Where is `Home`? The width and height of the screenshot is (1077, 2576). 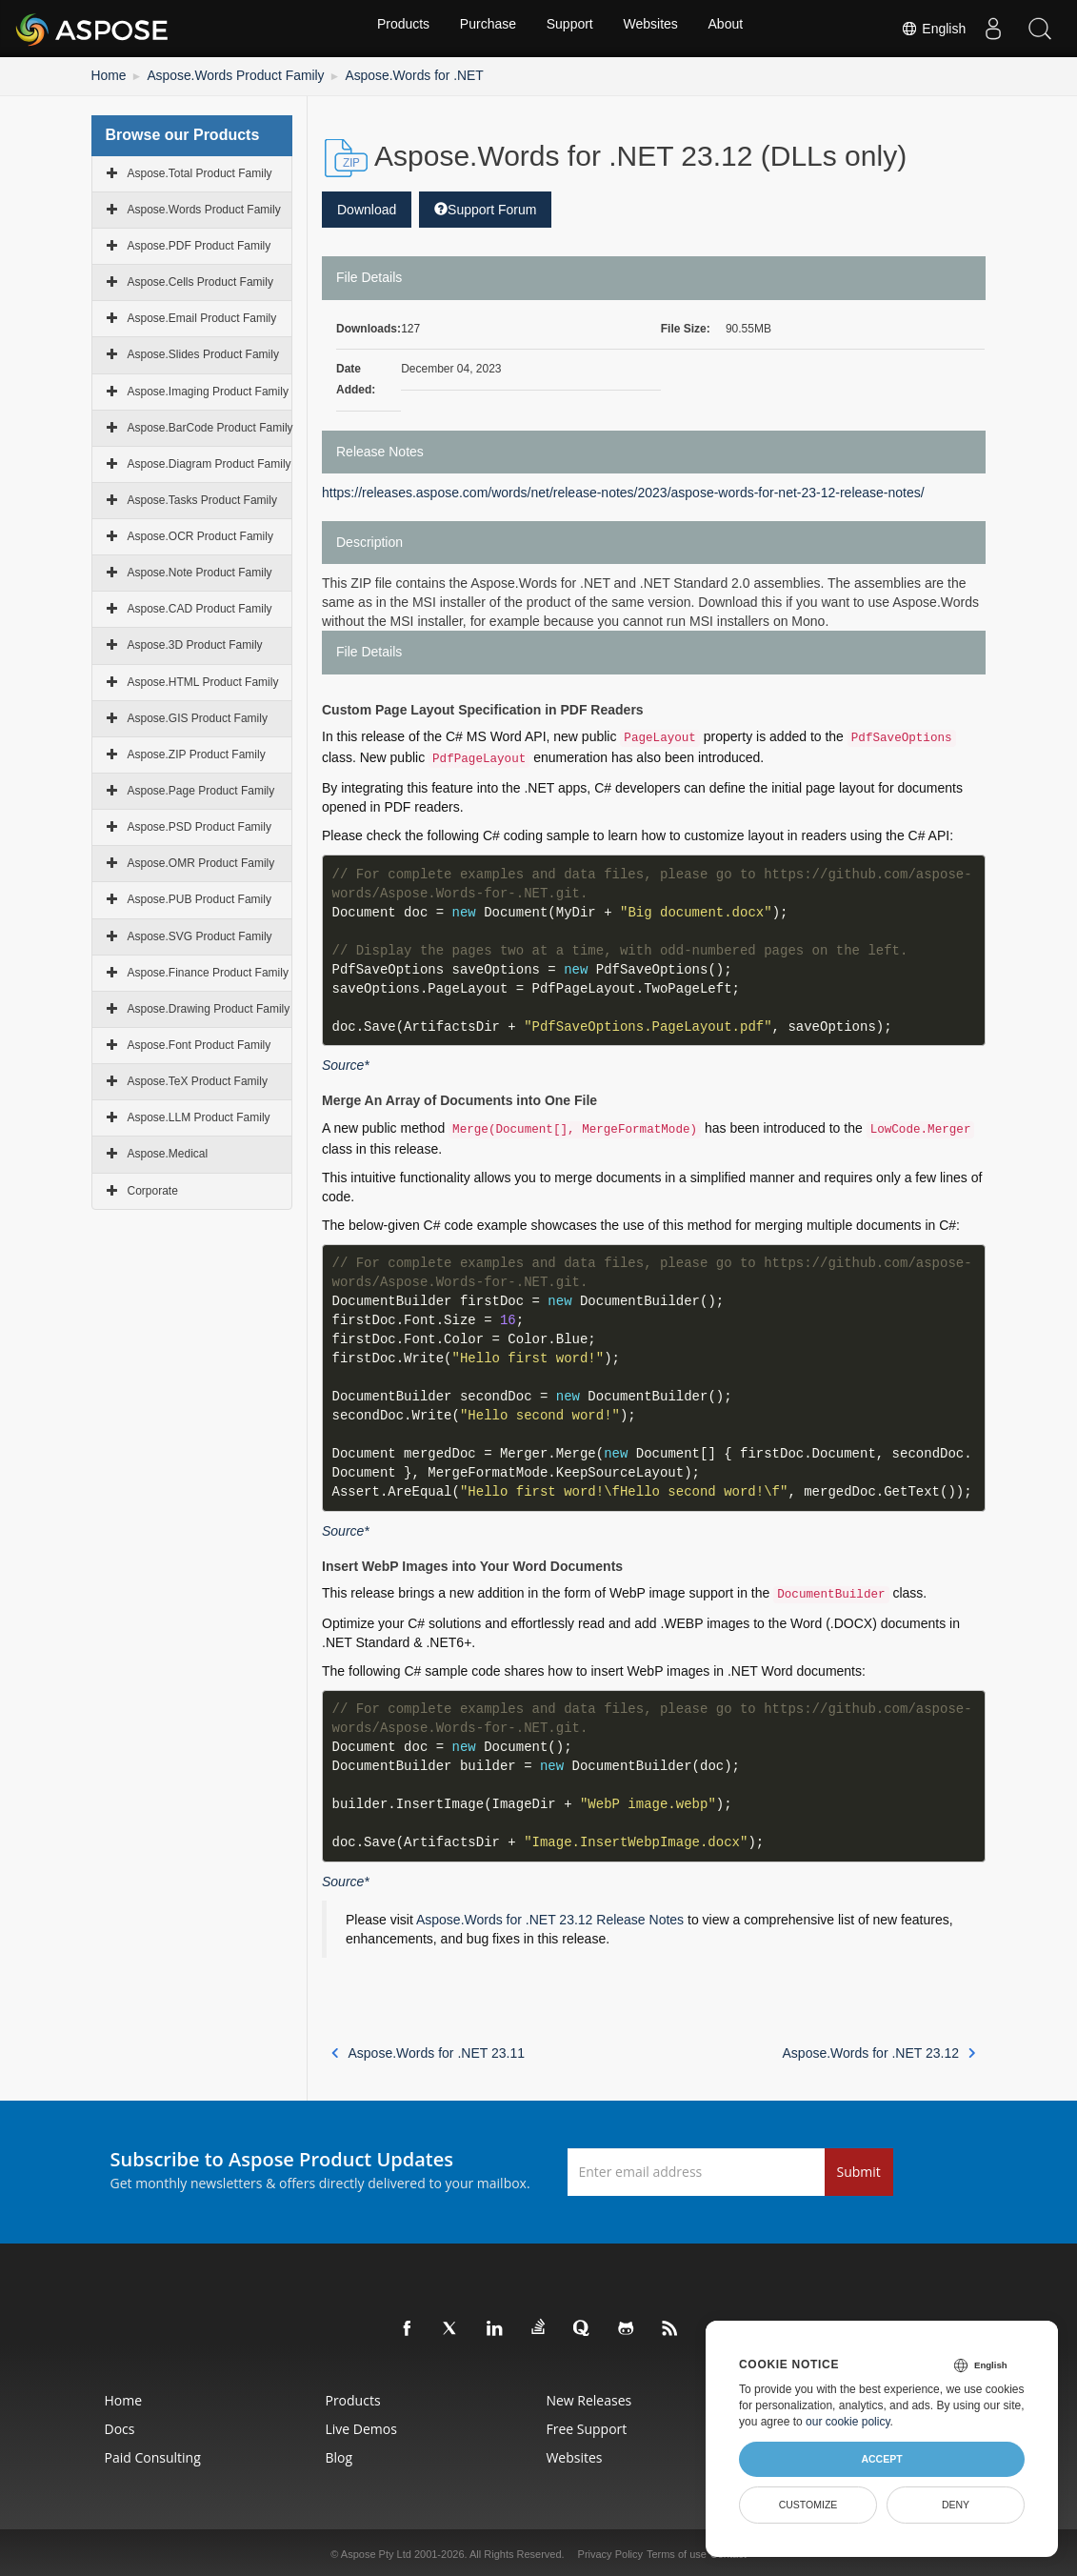 Home is located at coordinates (106, 74).